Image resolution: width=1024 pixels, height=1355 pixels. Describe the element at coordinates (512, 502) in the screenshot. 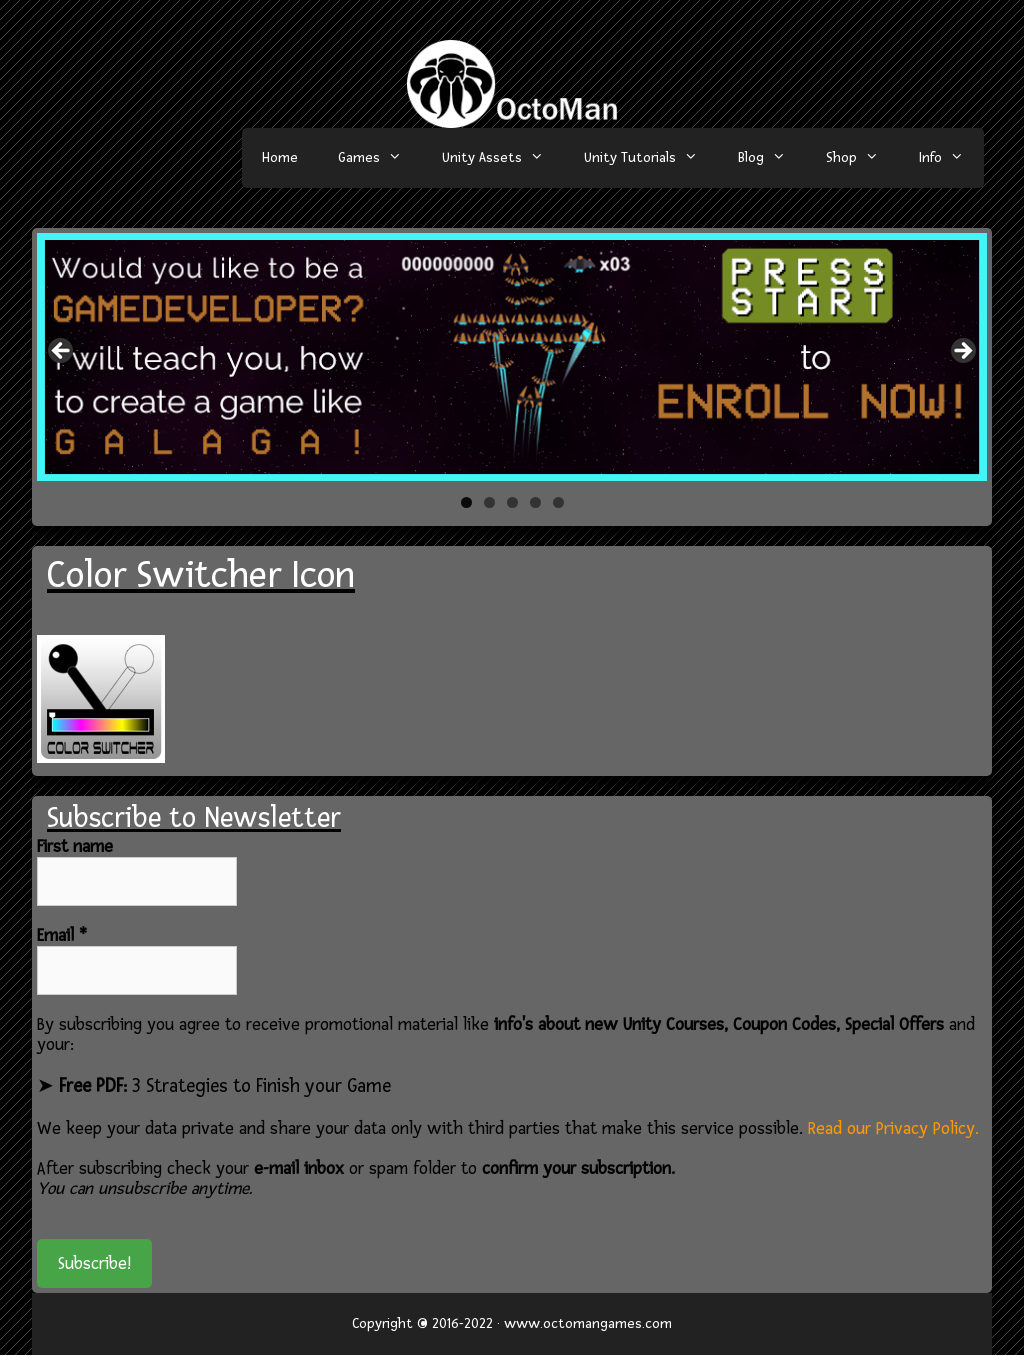

I see `3 [tab]` at that location.